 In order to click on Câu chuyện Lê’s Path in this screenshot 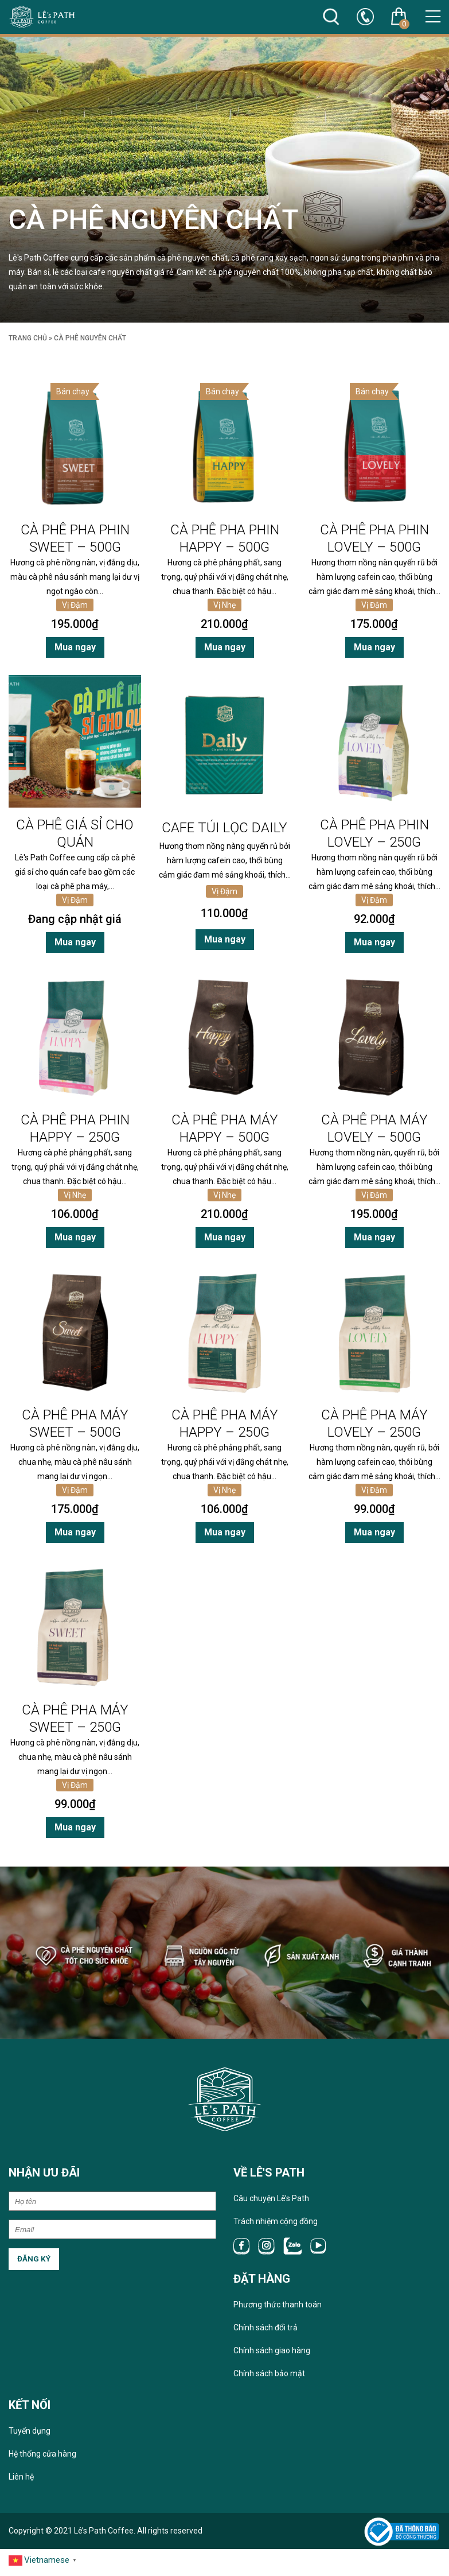, I will do `click(271, 2203)`.